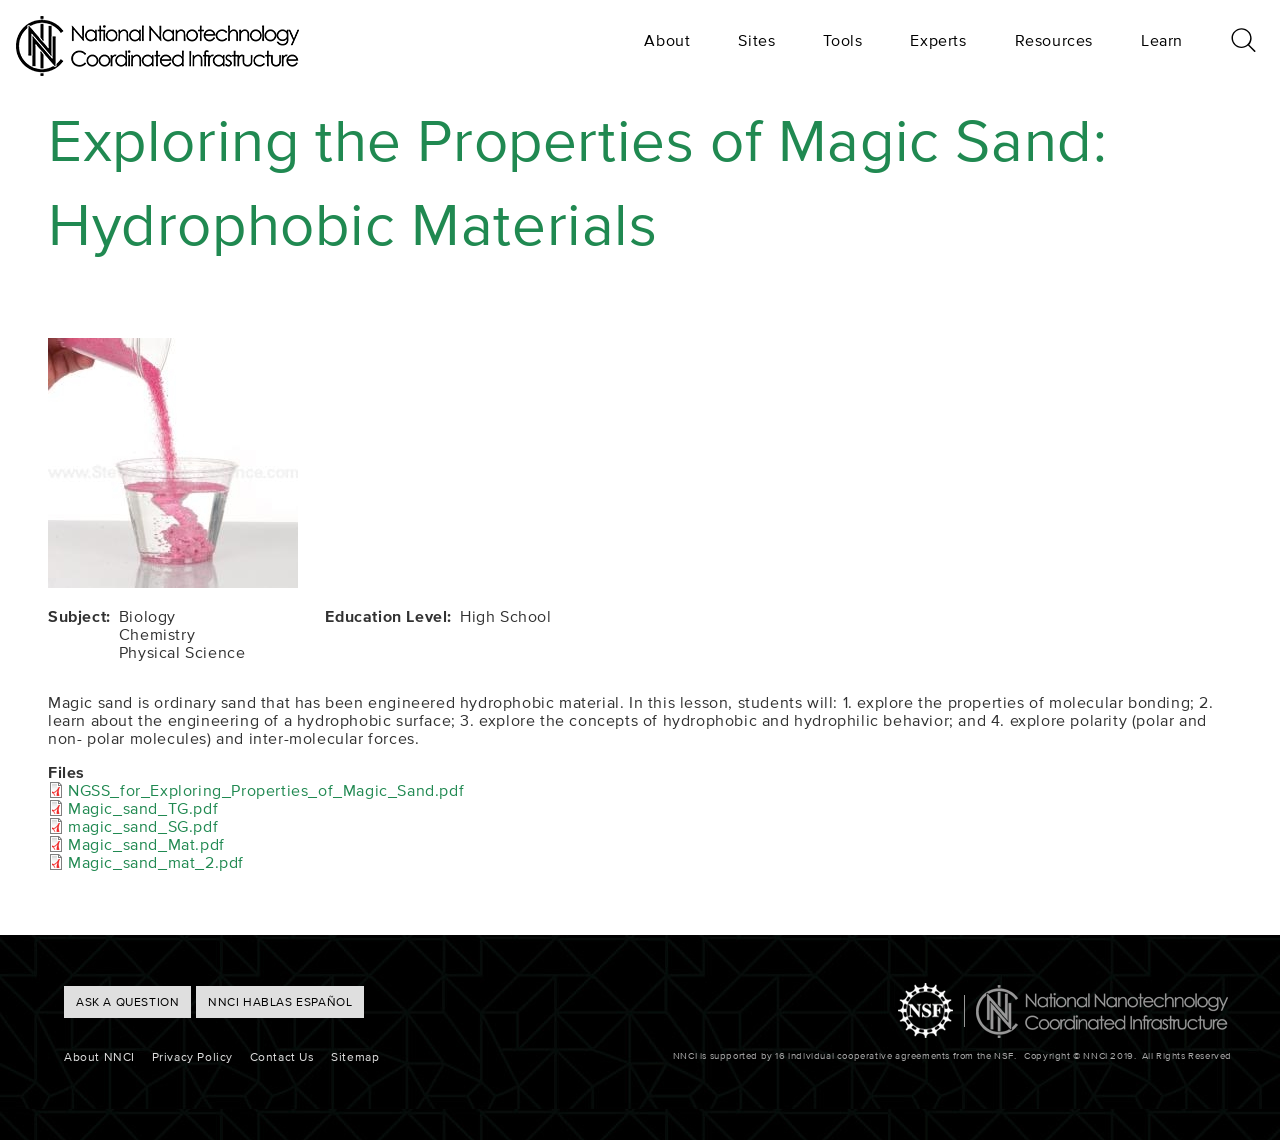 This screenshot has height=1140, width=1280. Describe the element at coordinates (1162, 40) in the screenshot. I see `Learn [menuitem]` at that location.